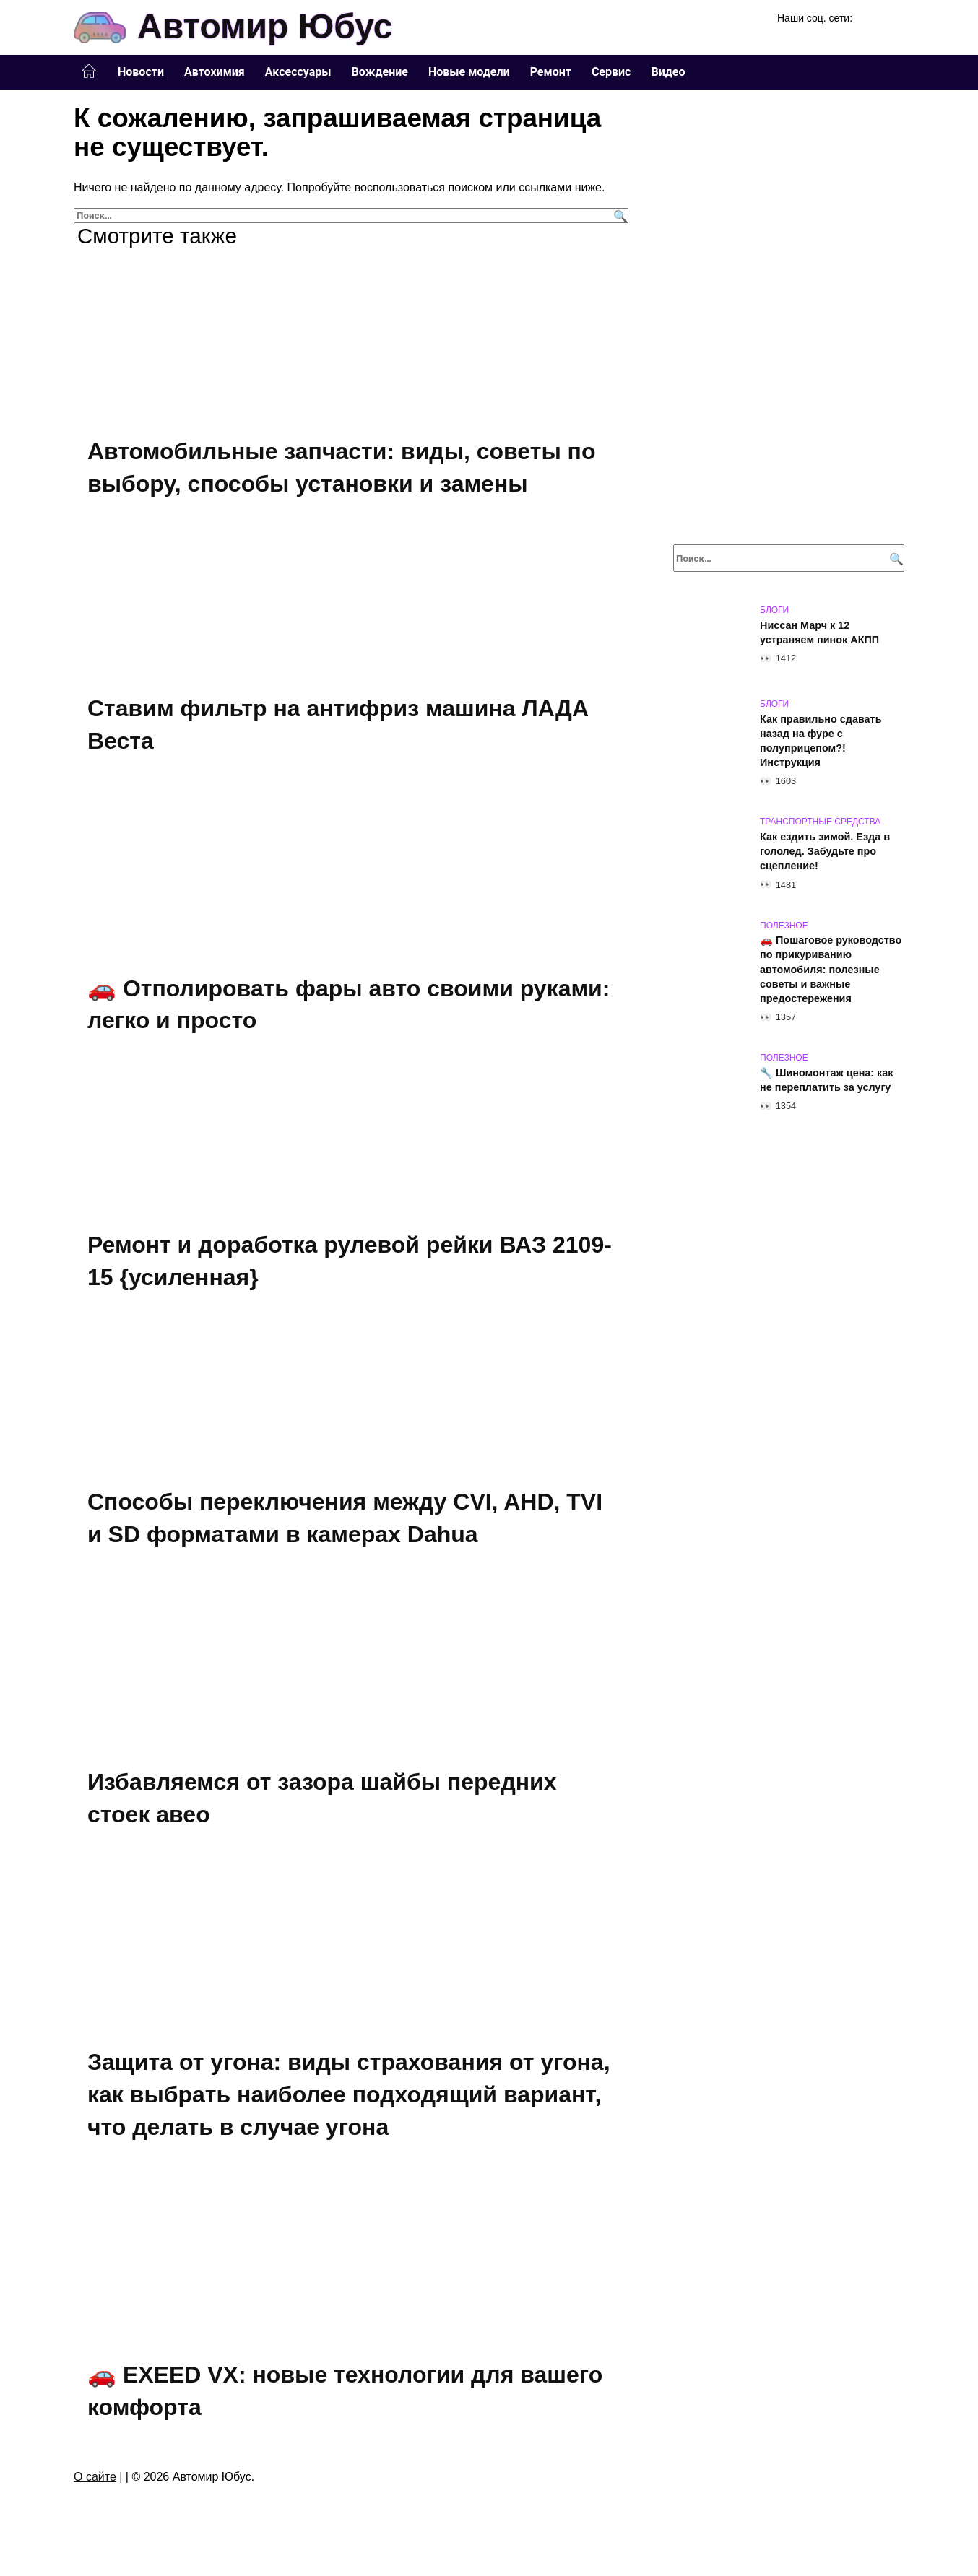 The height and width of the screenshot is (2576, 978). What do you see at coordinates (826, 1080) in the screenshot?
I see `🔧 Шиномонтаж цена: как не переплатить за услугу` at bounding box center [826, 1080].